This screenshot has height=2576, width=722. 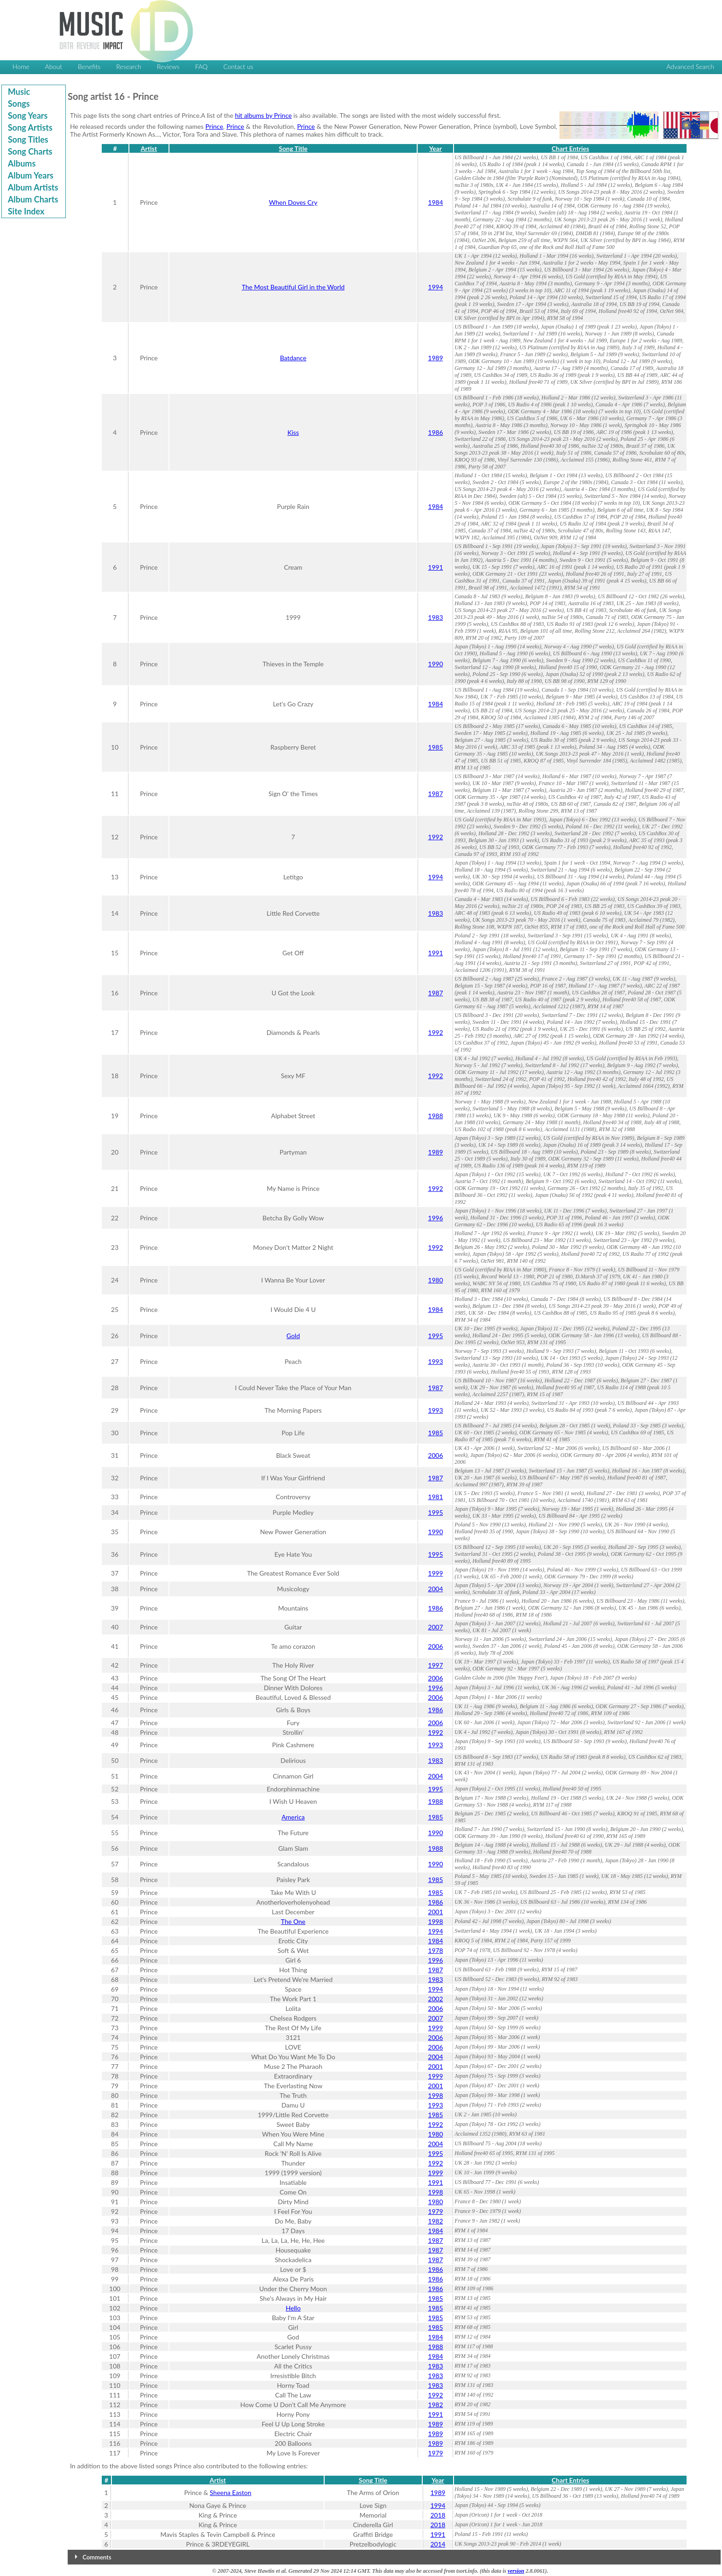 What do you see at coordinates (435, 1361) in the screenshot?
I see `1993` at bounding box center [435, 1361].